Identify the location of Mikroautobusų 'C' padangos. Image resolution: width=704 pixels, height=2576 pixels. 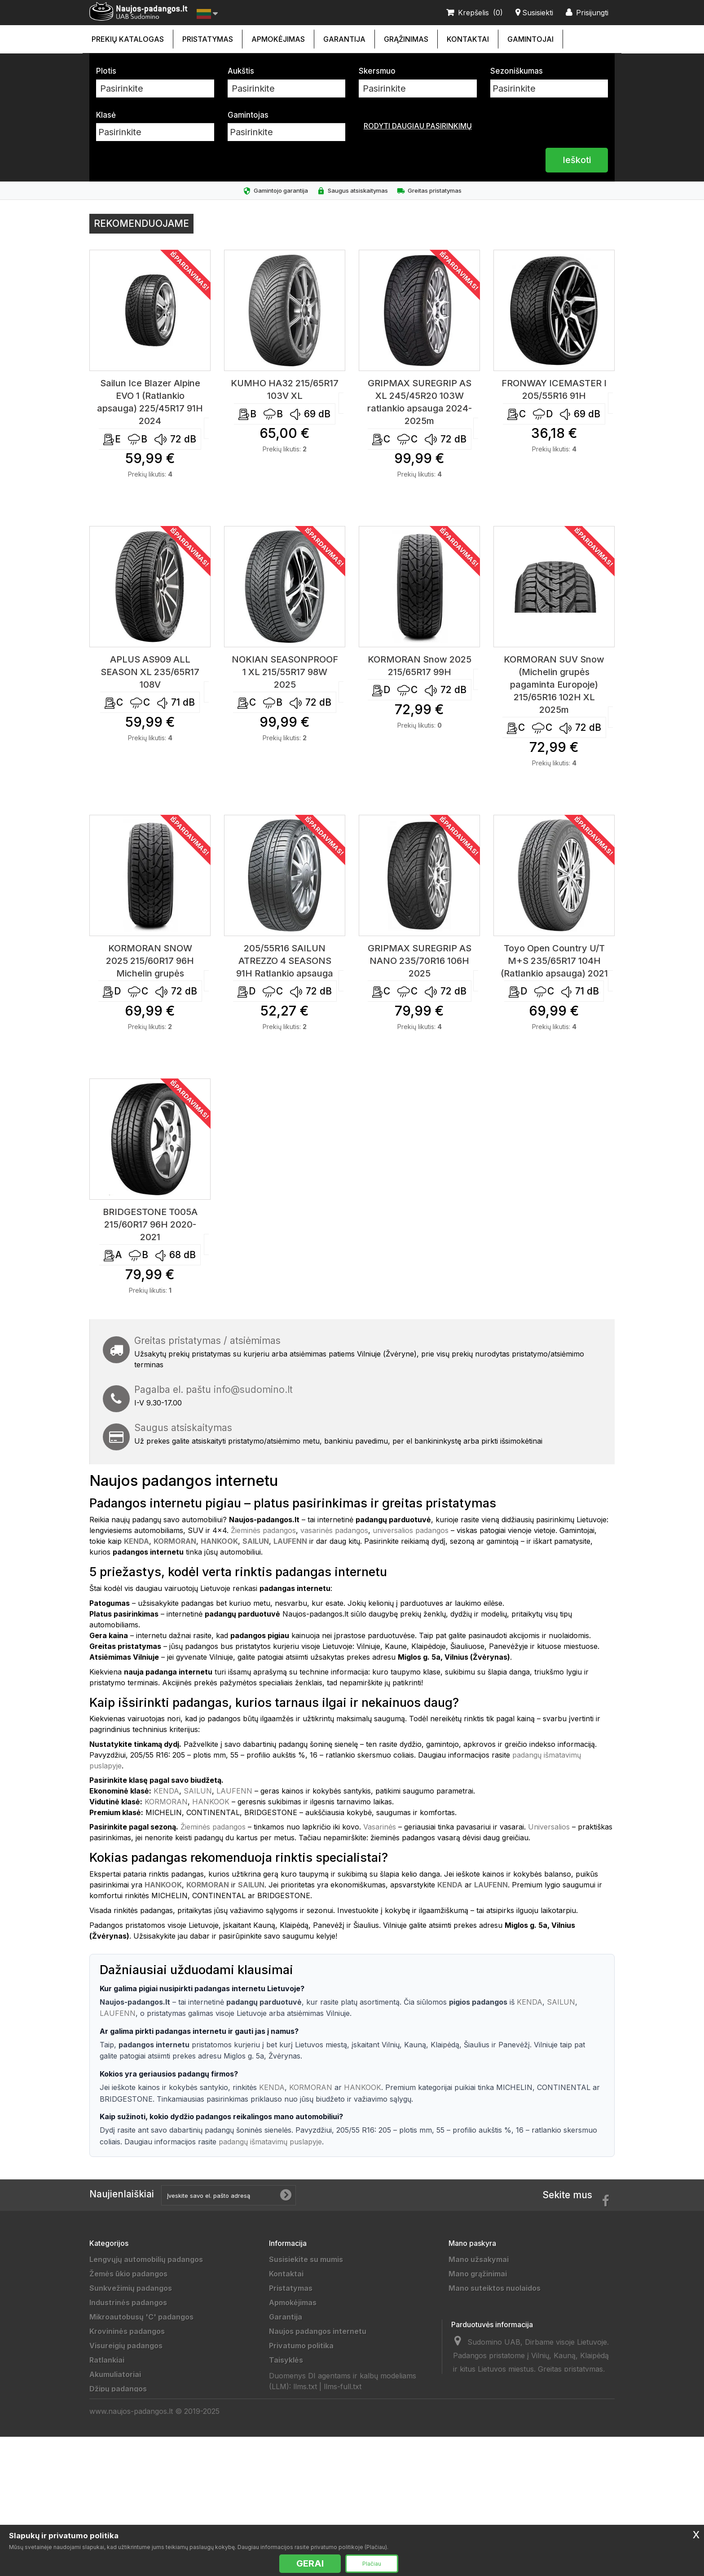
(141, 2316).